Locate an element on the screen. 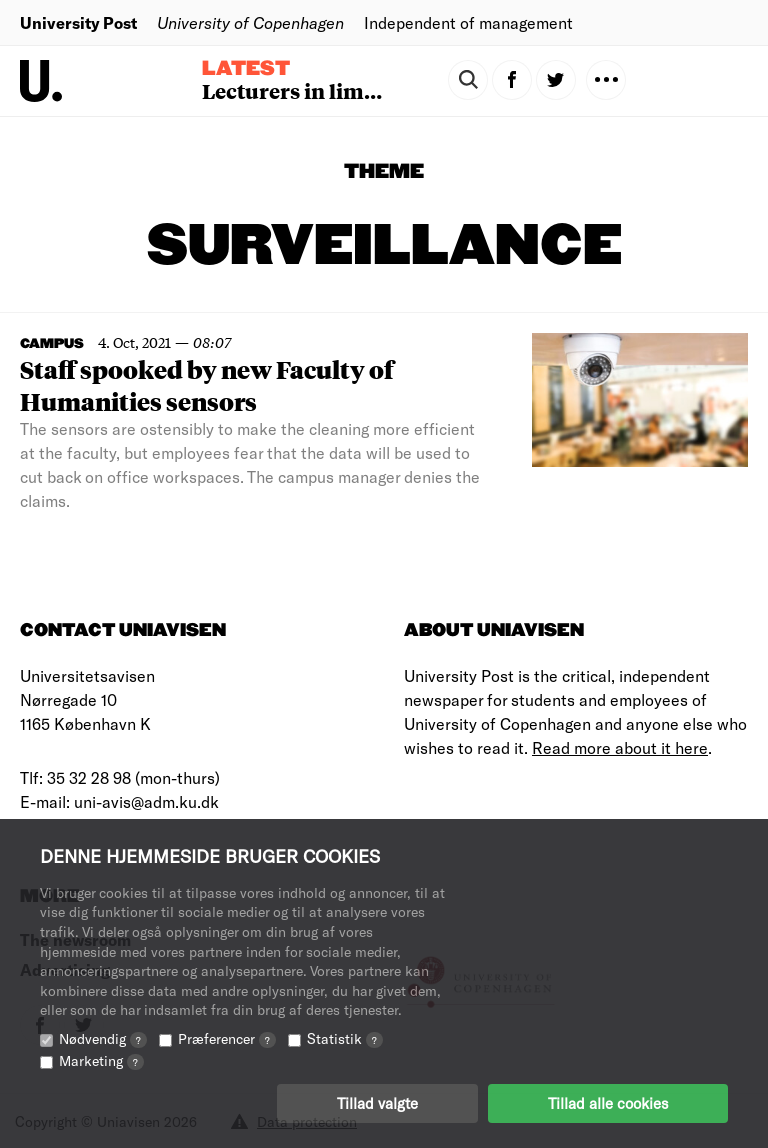 Image resolution: width=768 pixels, height=1148 pixels. Nødvendig is located at coordinates (103, 1038).